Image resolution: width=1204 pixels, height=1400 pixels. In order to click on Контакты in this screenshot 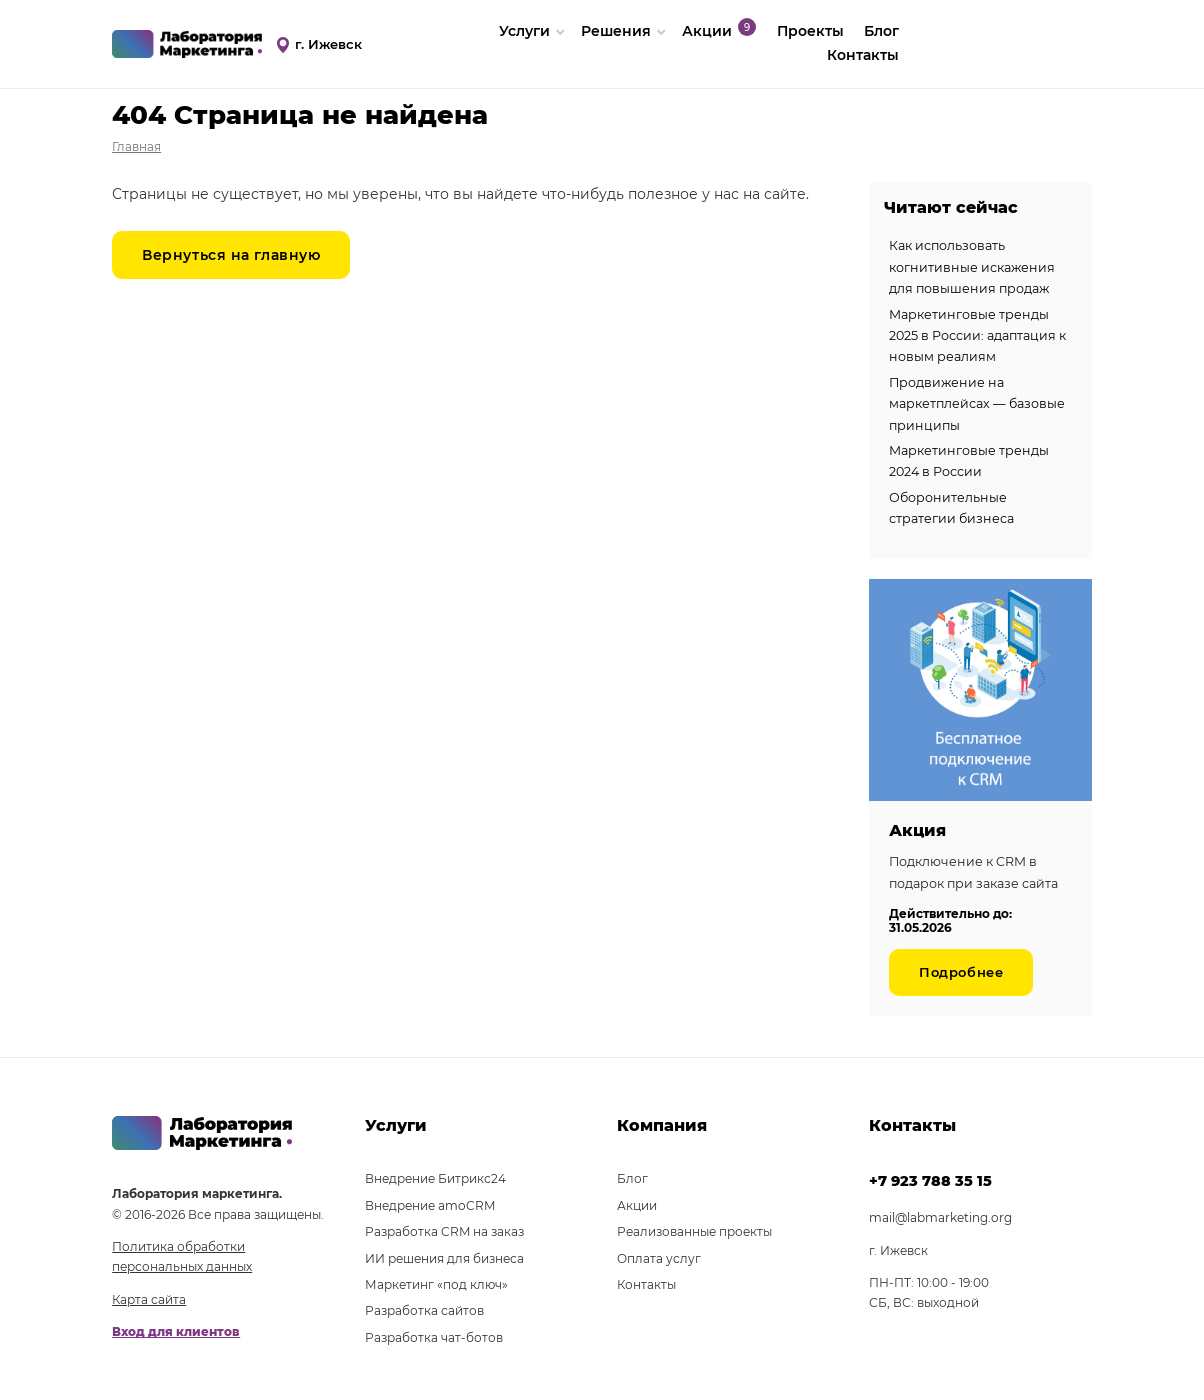, I will do `click(863, 55)`.